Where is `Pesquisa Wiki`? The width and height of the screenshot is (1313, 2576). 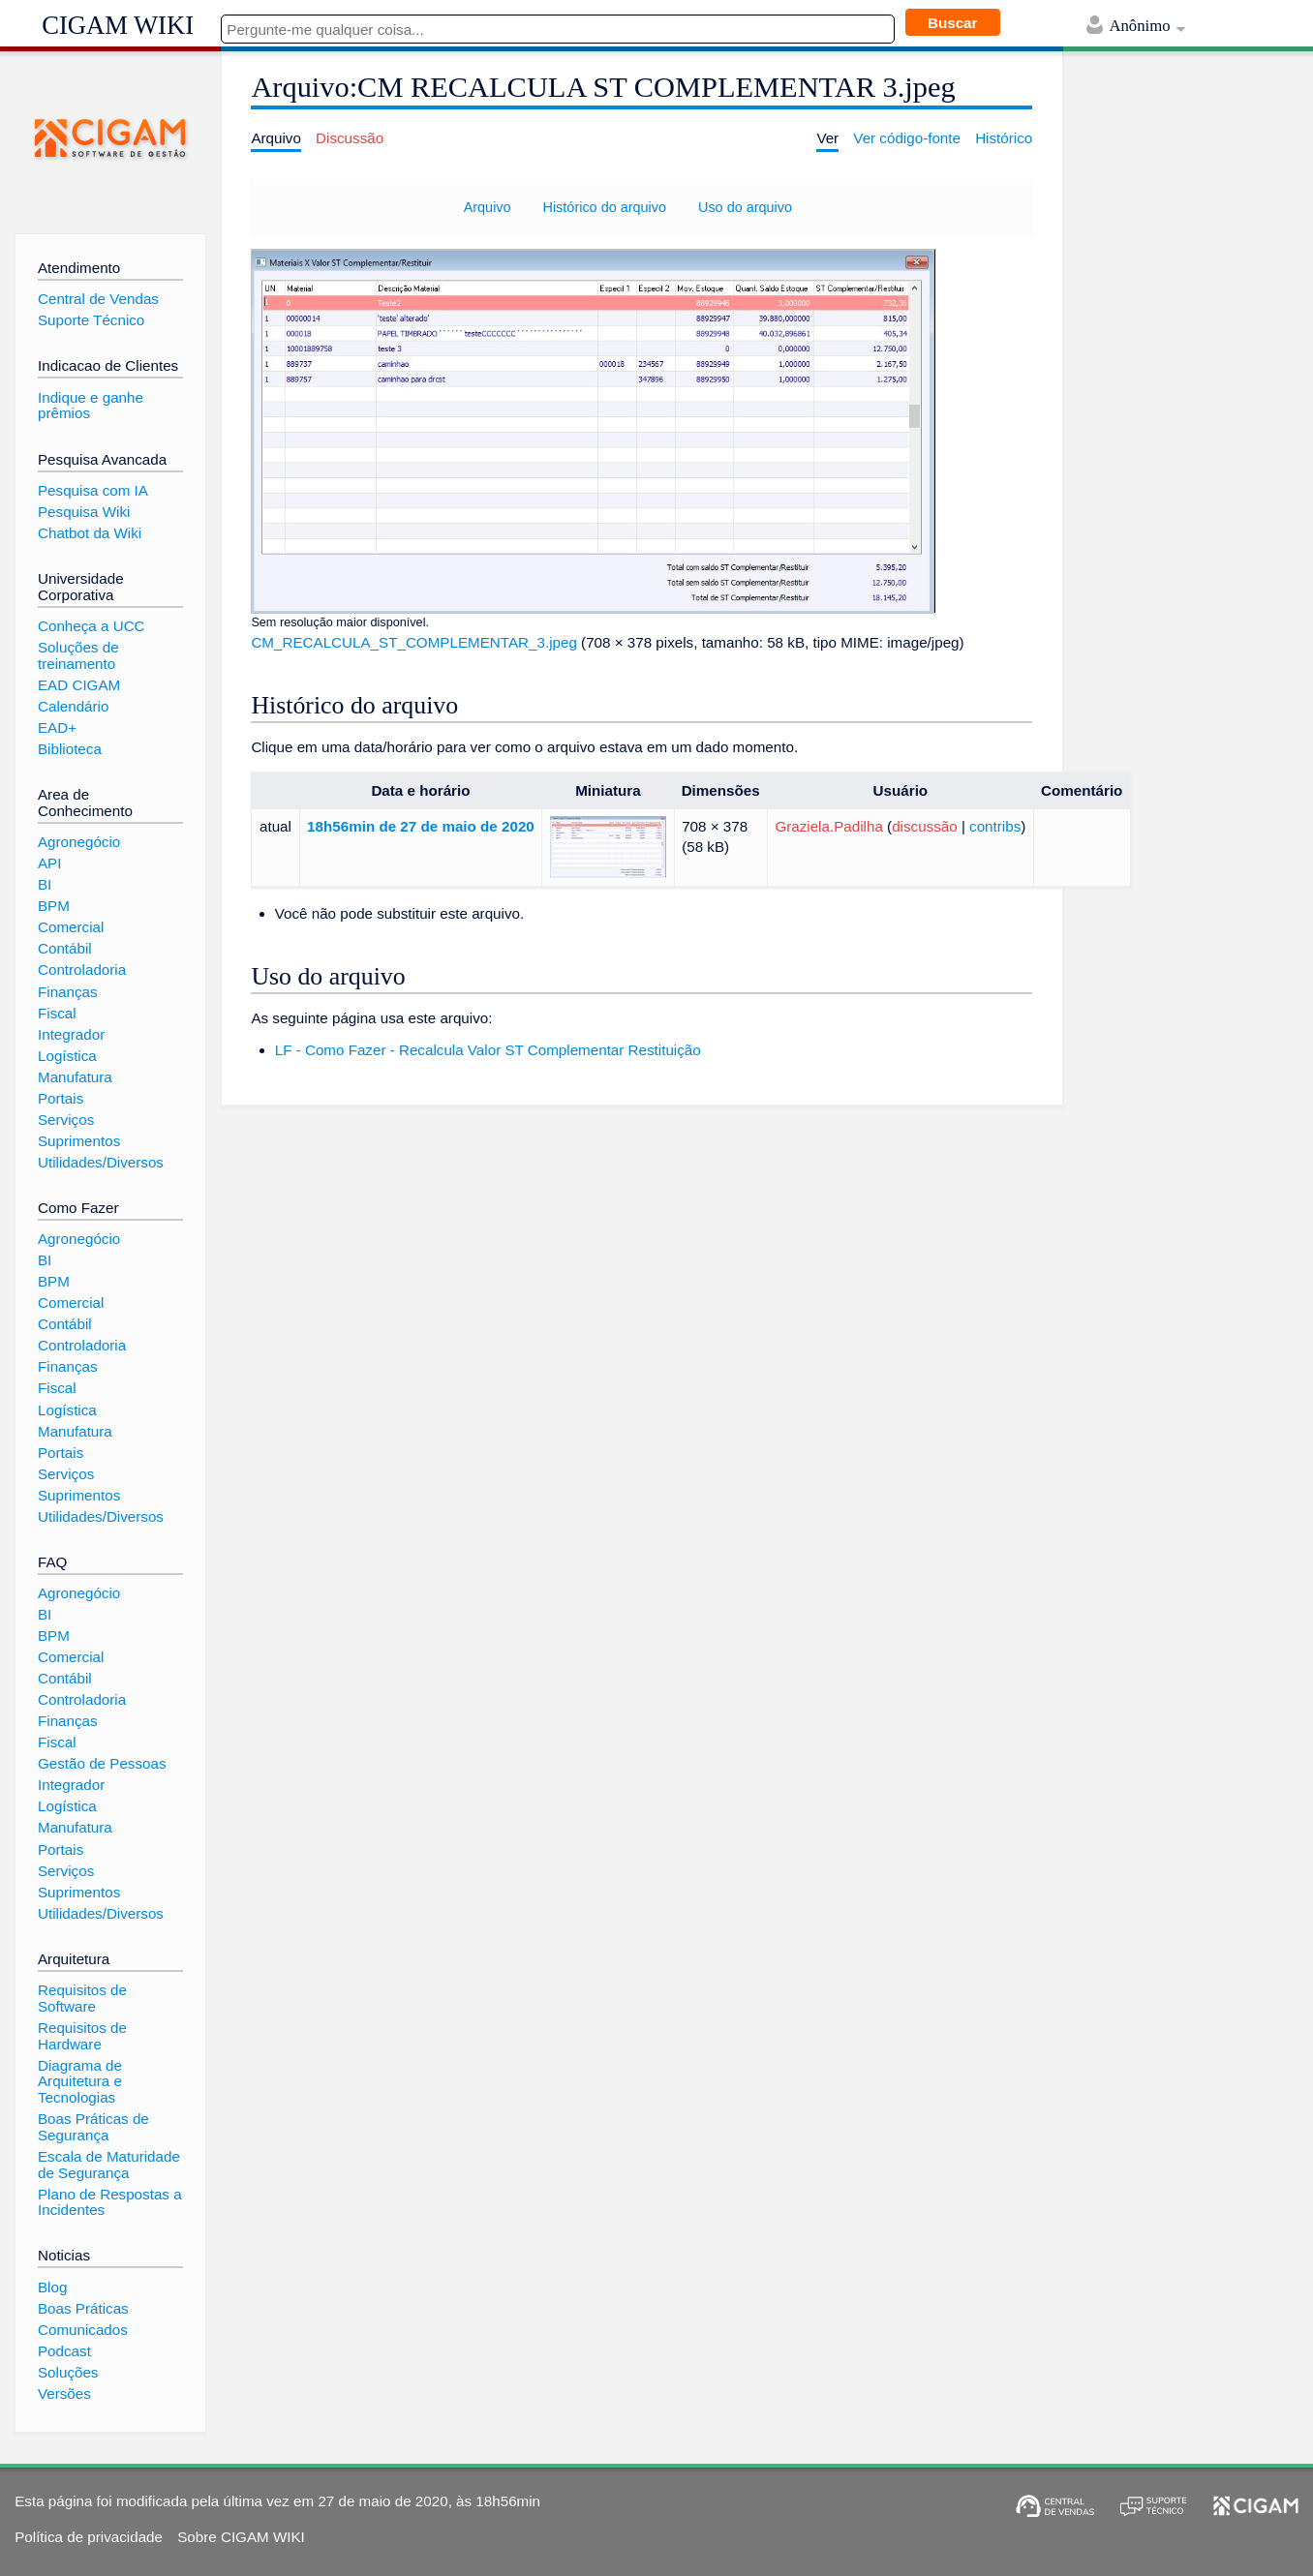
Pesquisa Wiki is located at coordinates (84, 511).